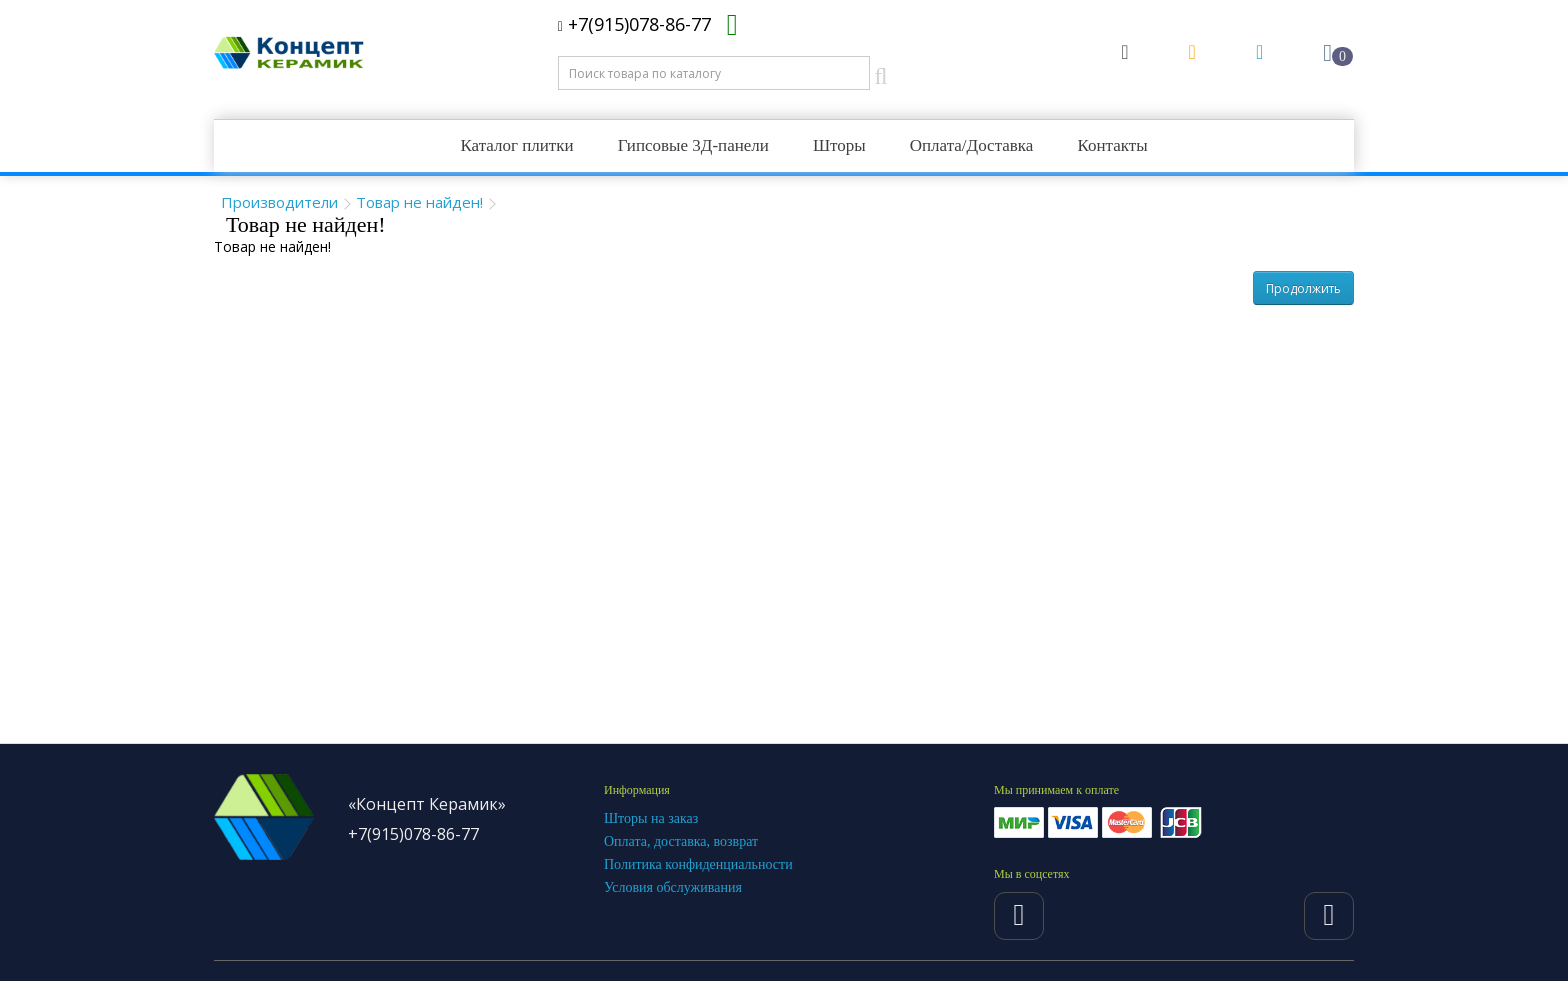 The width and height of the screenshot is (1568, 981). What do you see at coordinates (419, 202) in the screenshot?
I see `Товар не найден!` at bounding box center [419, 202].